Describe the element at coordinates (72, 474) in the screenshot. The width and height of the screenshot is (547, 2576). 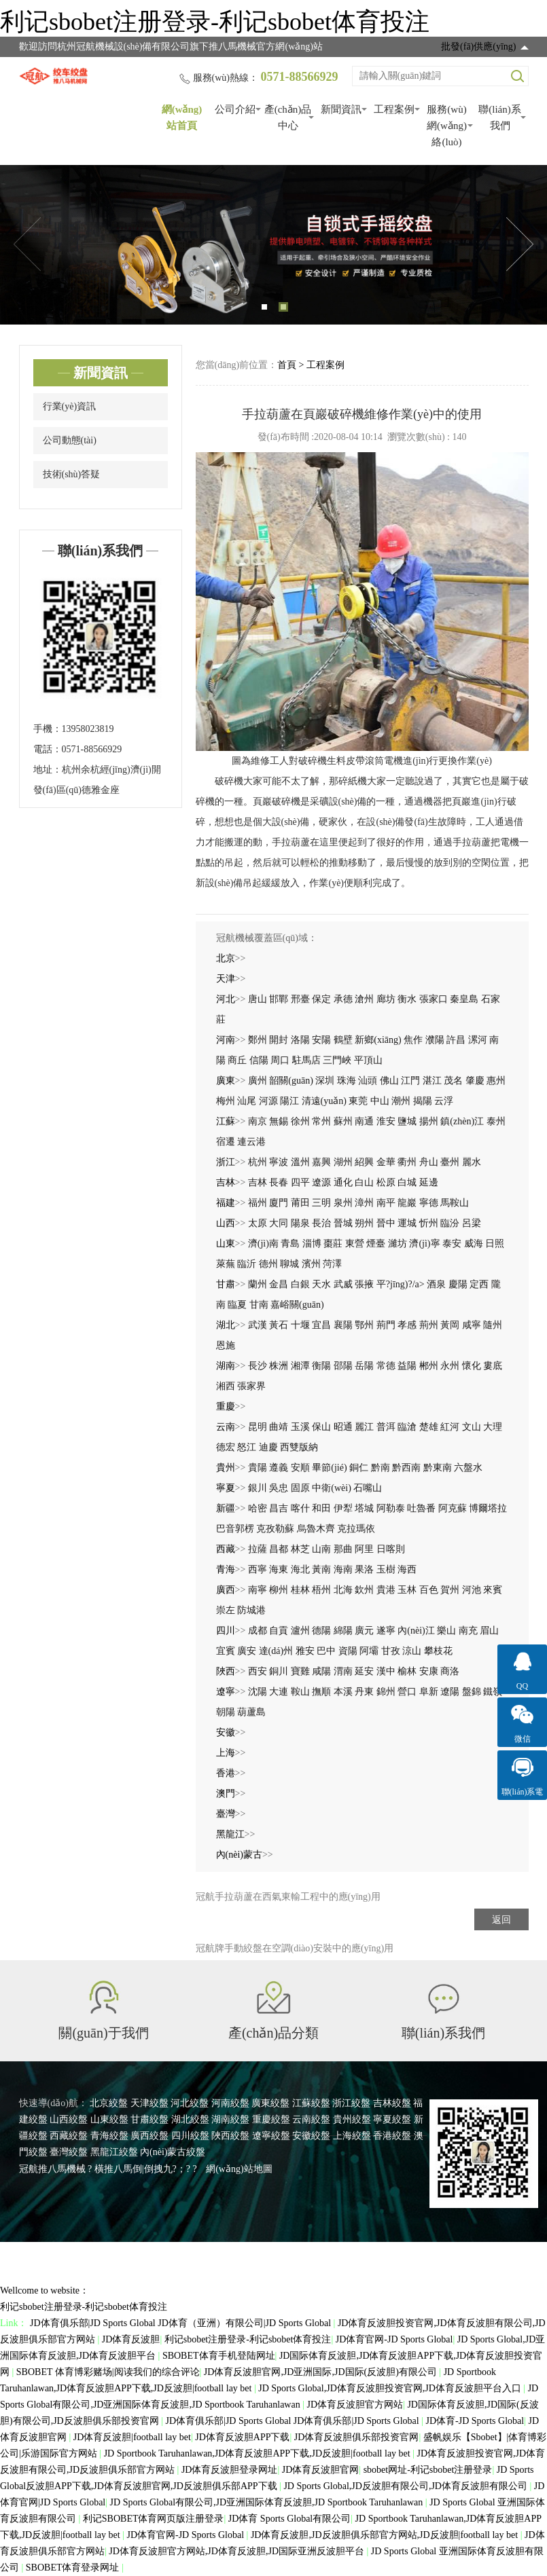
I see `技術(shù)答疑` at that location.